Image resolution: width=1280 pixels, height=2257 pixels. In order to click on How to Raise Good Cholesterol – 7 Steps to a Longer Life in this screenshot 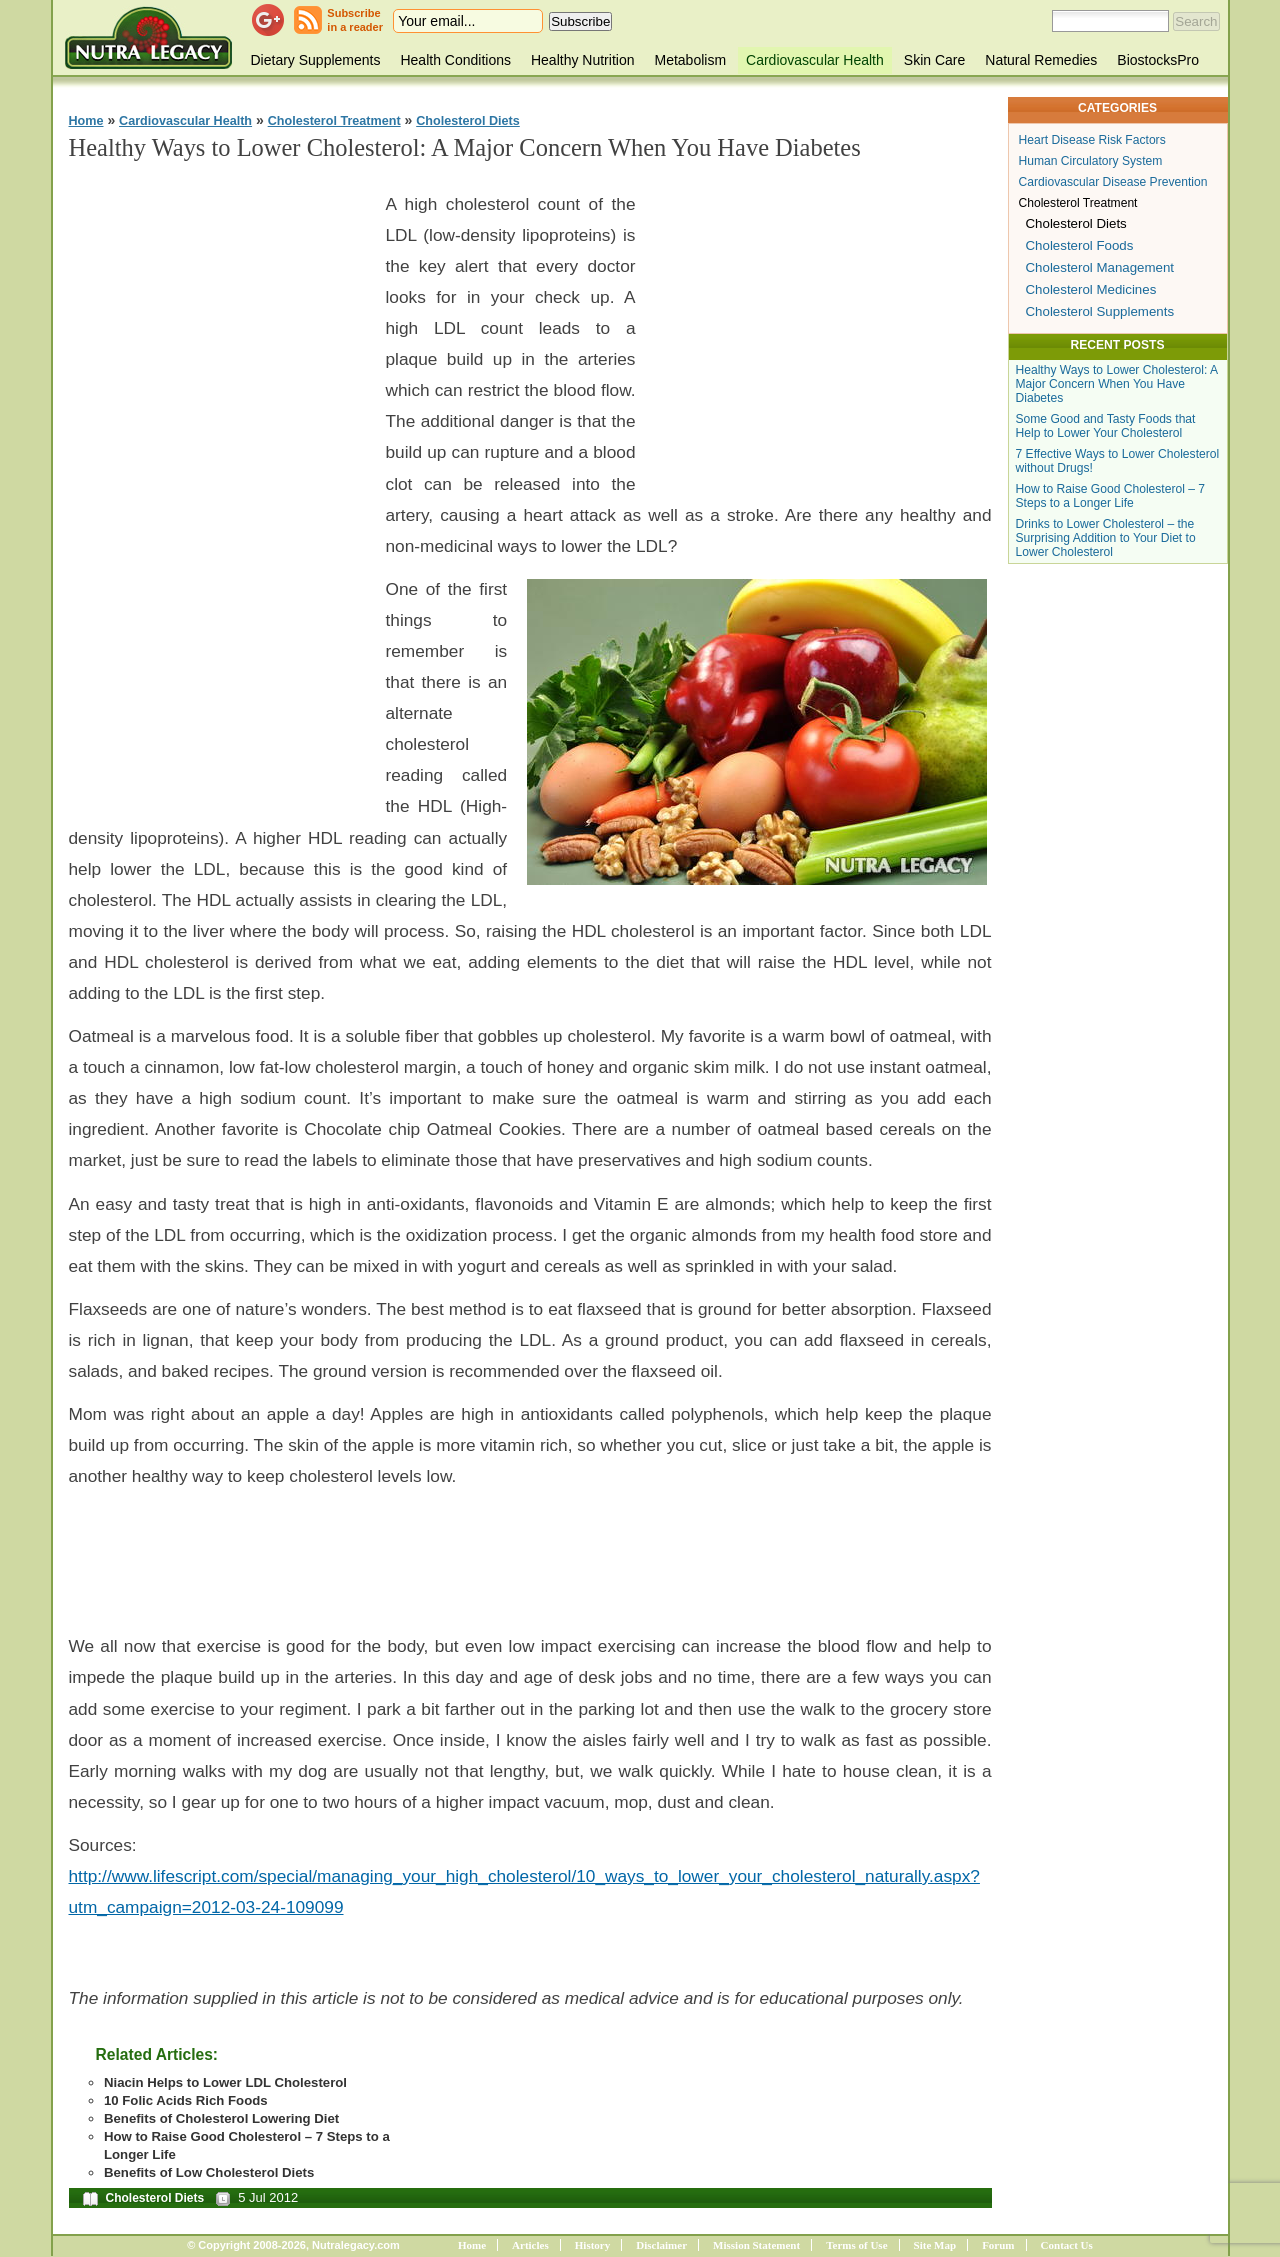, I will do `click(1111, 496)`.